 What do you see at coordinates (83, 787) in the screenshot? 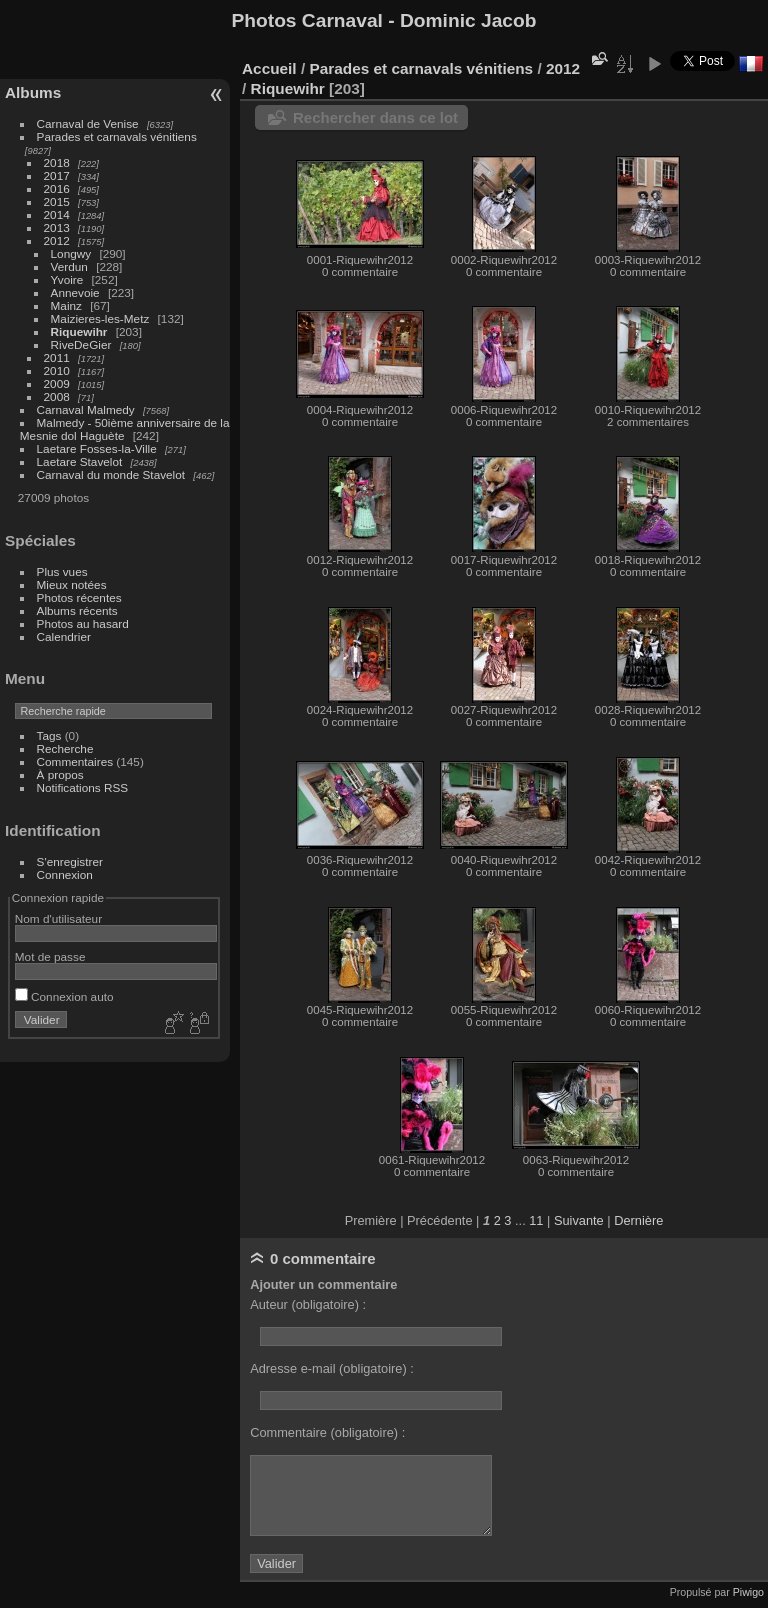
I see `Notifications RSS` at bounding box center [83, 787].